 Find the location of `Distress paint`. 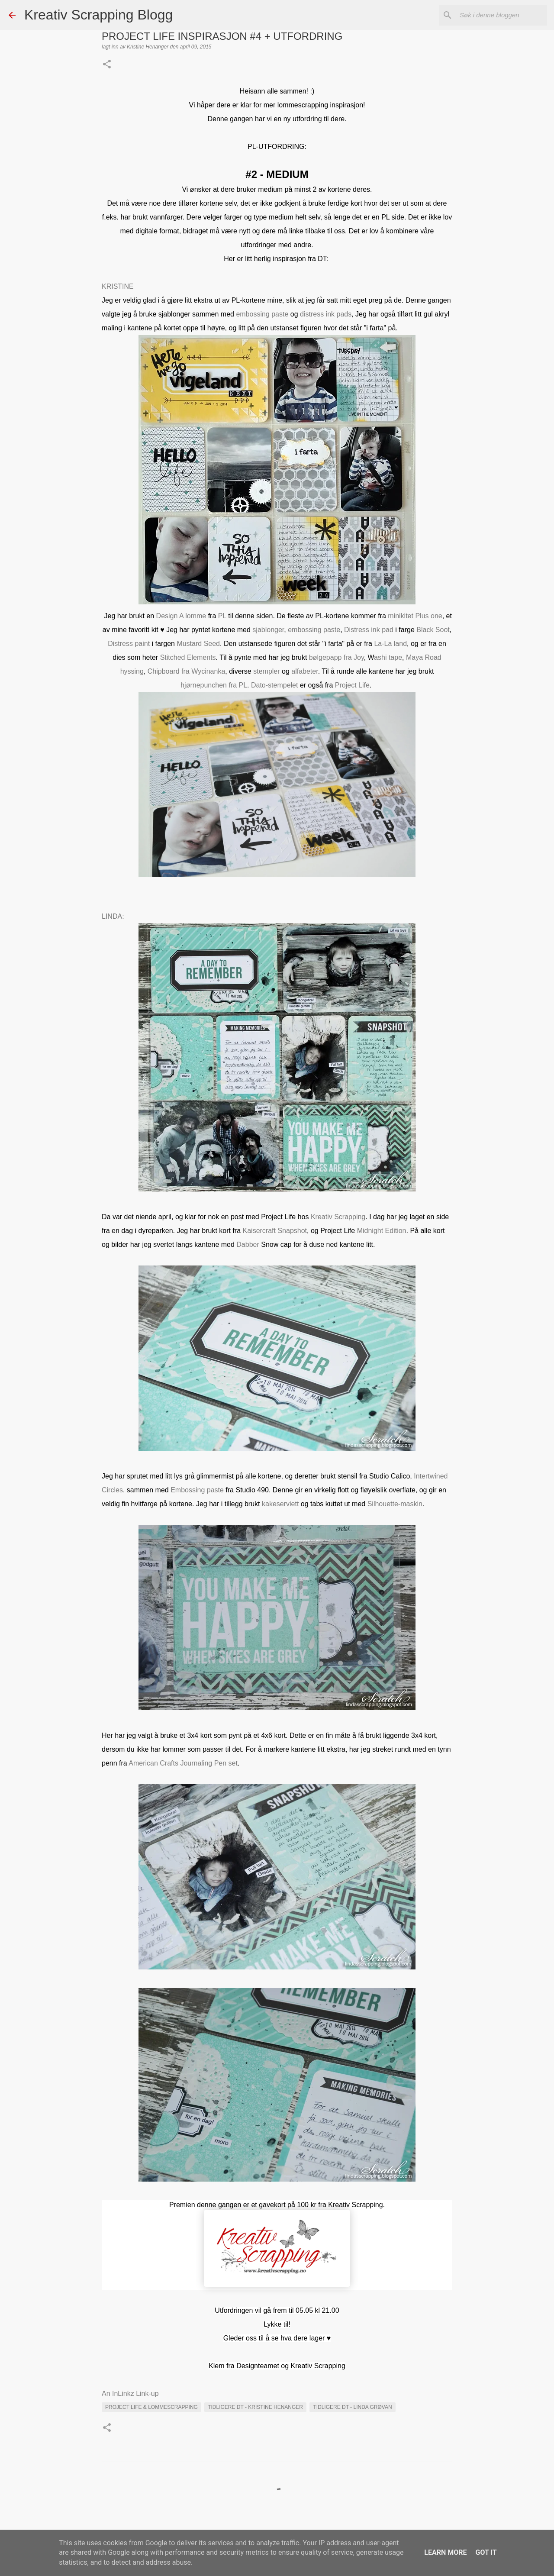

Distress paint is located at coordinates (129, 643).